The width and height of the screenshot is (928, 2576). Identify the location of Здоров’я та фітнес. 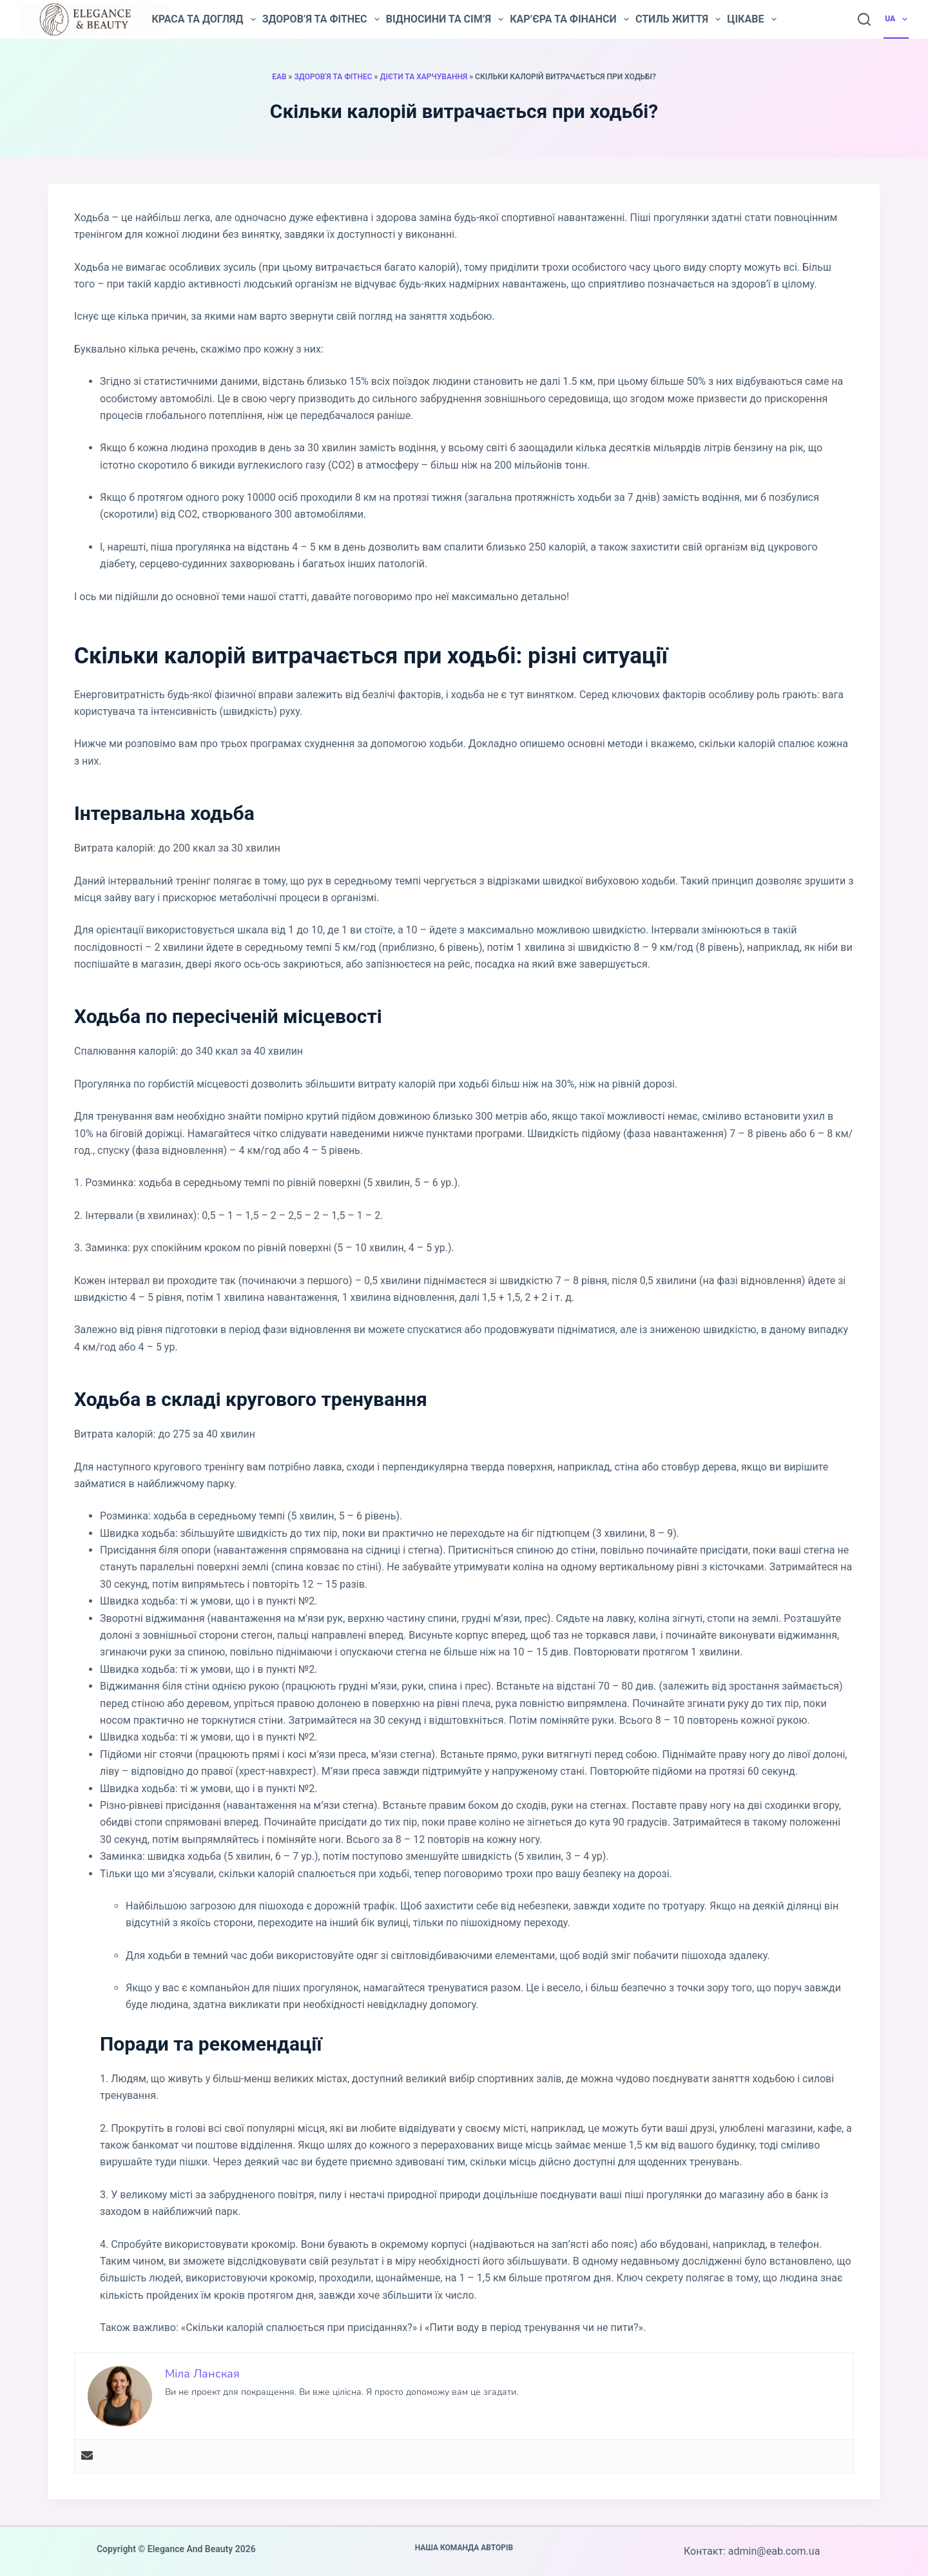
(321, 19).